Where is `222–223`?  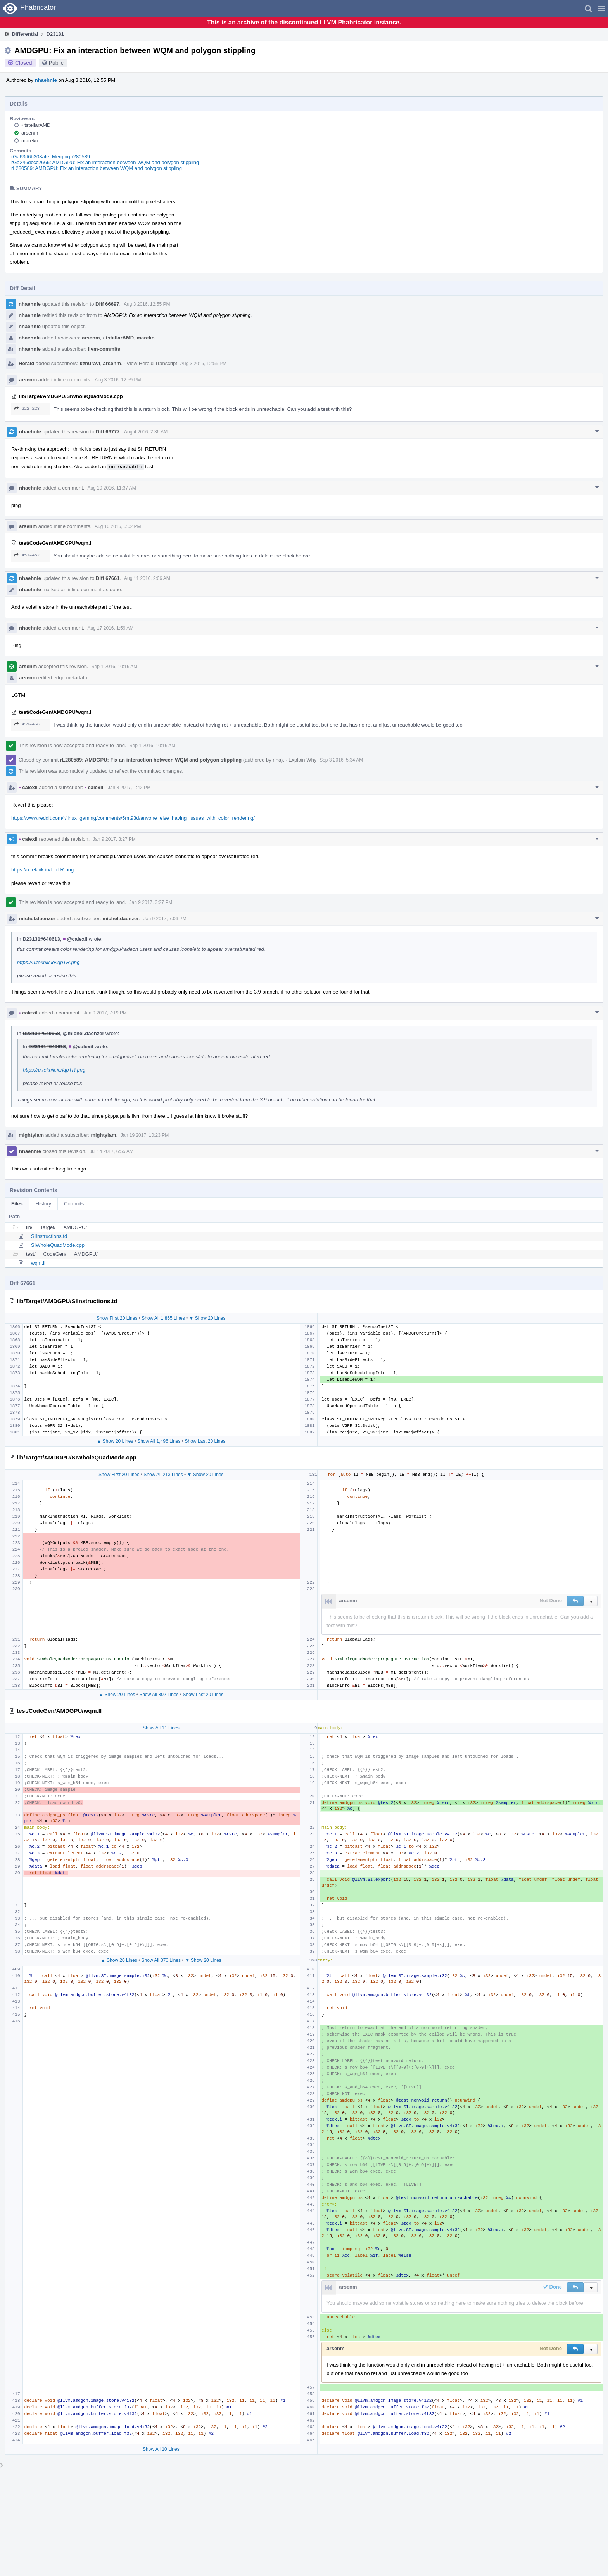
222–223 is located at coordinates (27, 408).